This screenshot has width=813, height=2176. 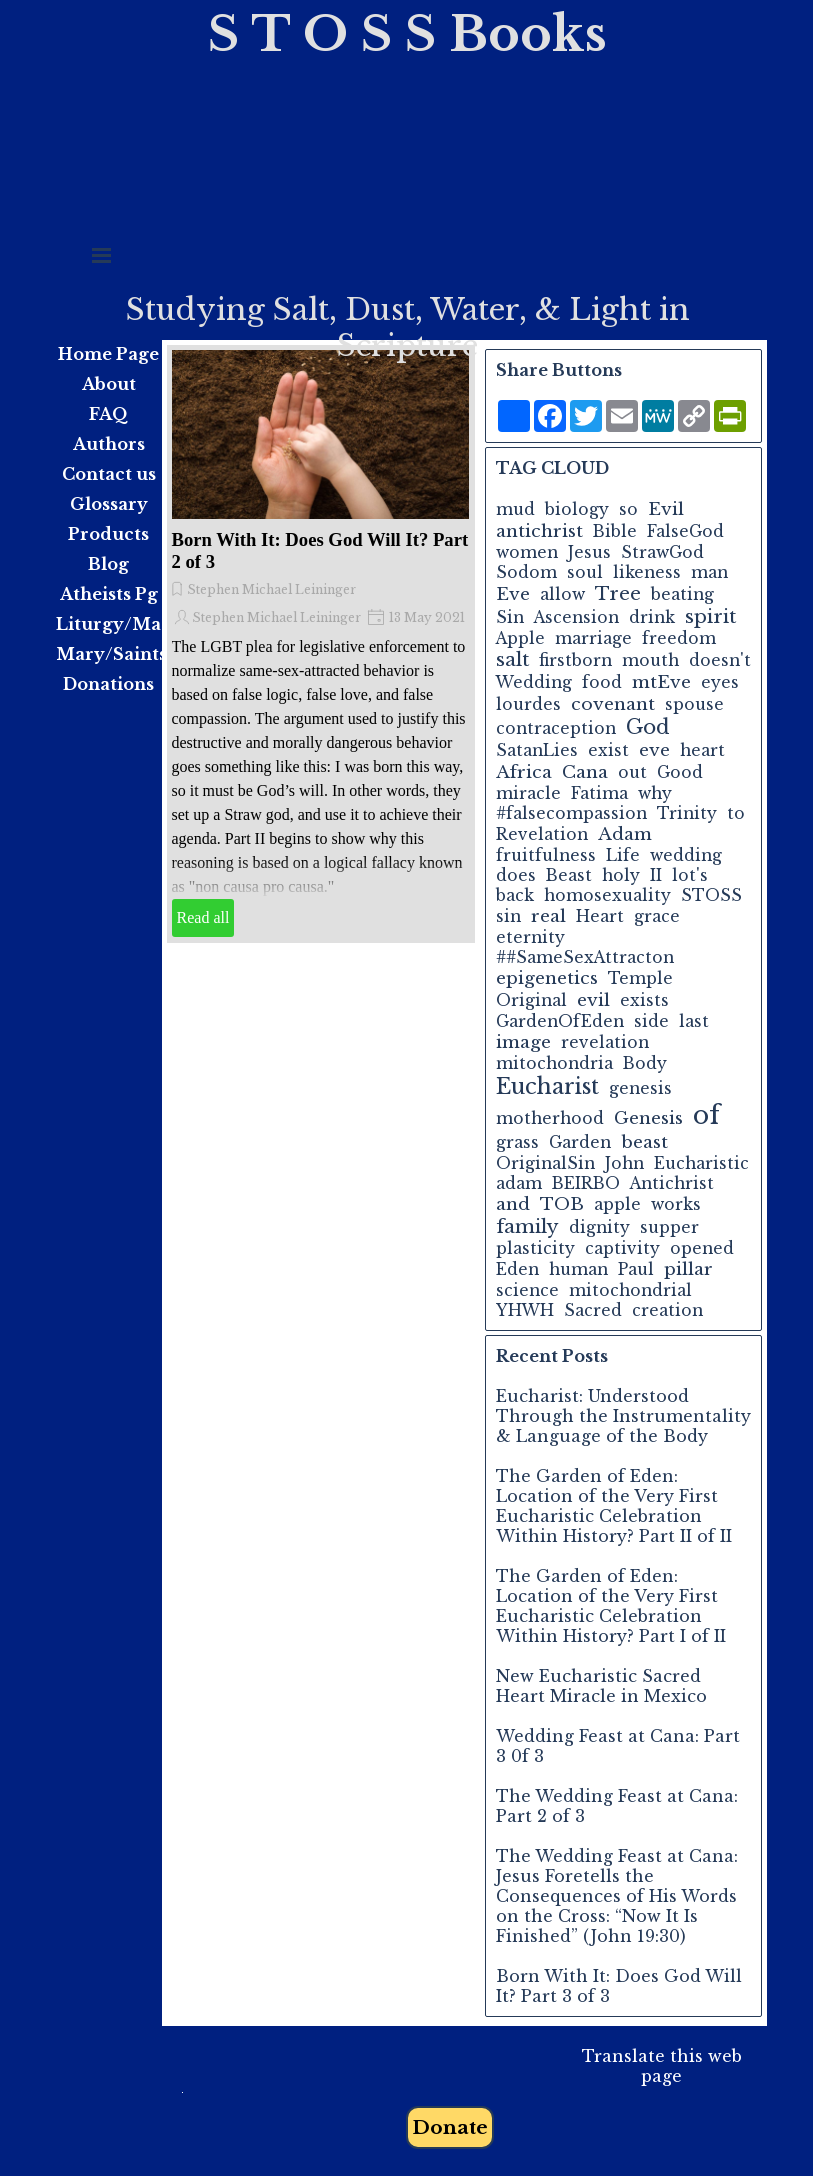 What do you see at coordinates (667, 1310) in the screenshot?
I see `creation` at bounding box center [667, 1310].